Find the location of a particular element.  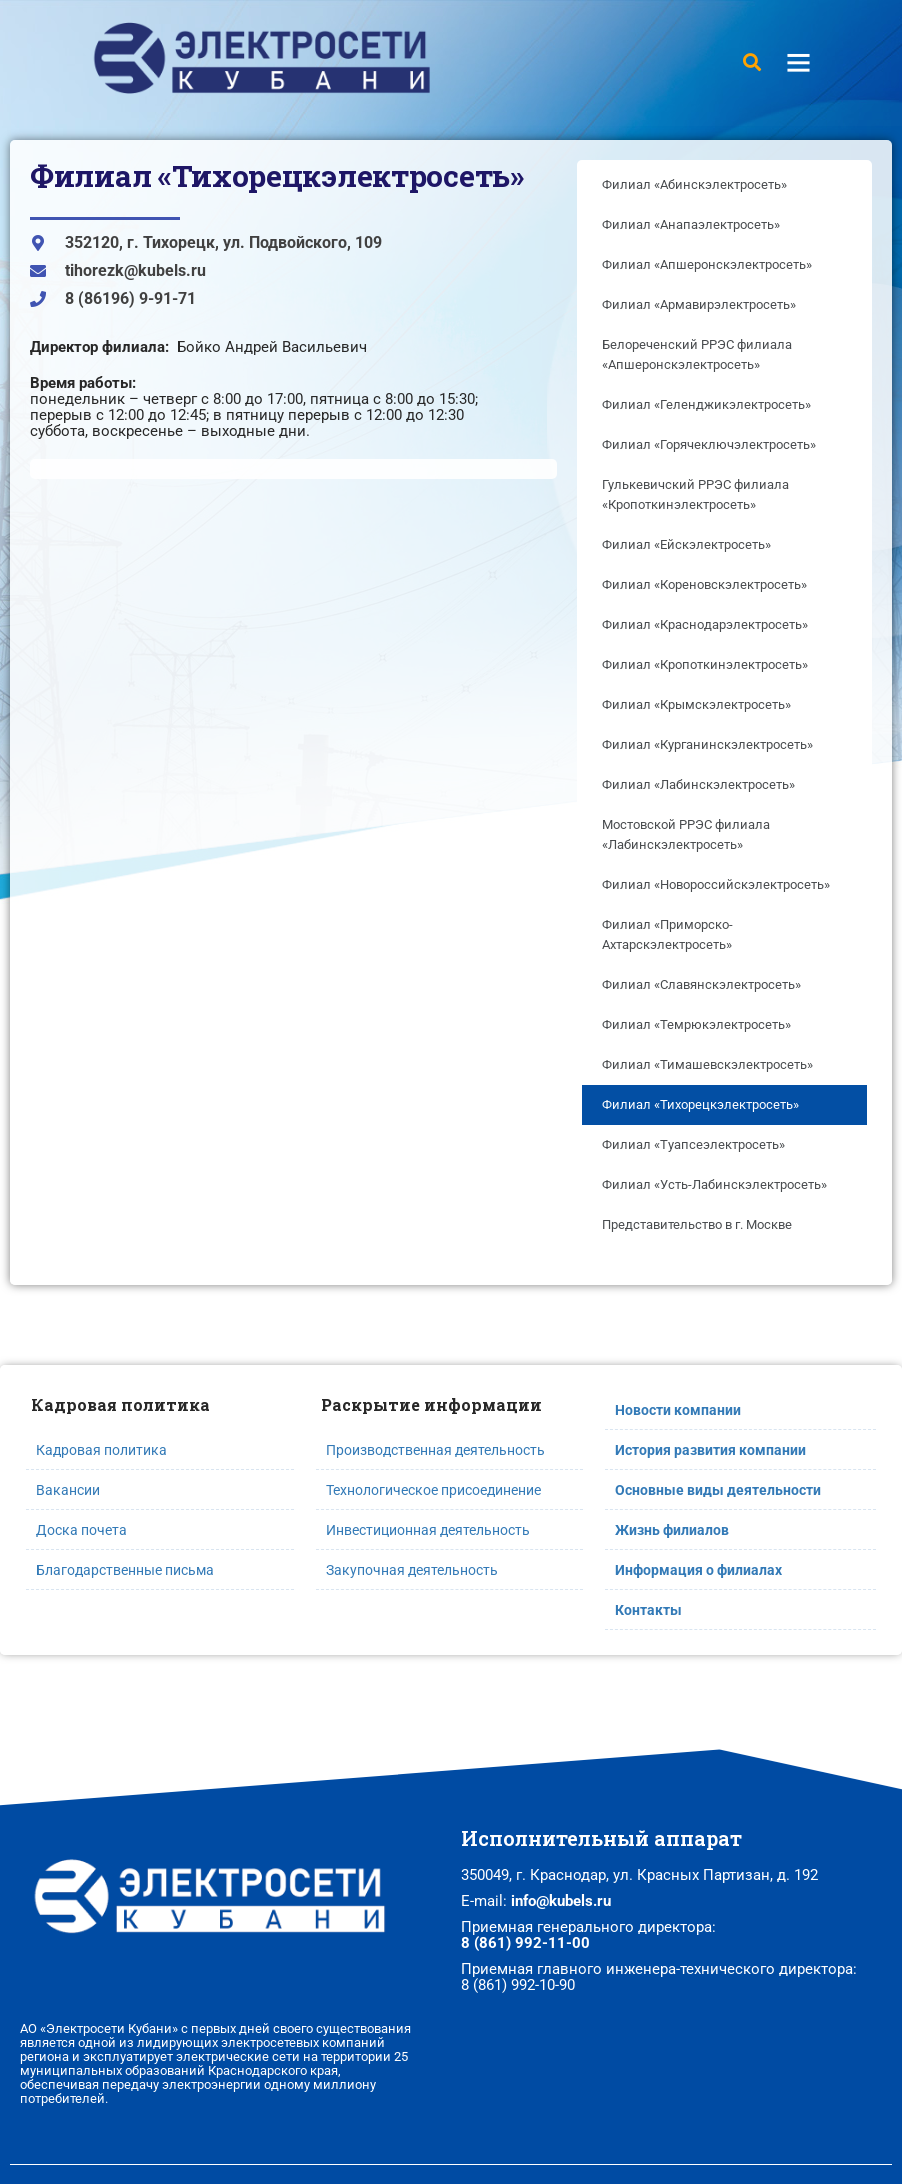

Закупочная деятельность is located at coordinates (412, 1570).